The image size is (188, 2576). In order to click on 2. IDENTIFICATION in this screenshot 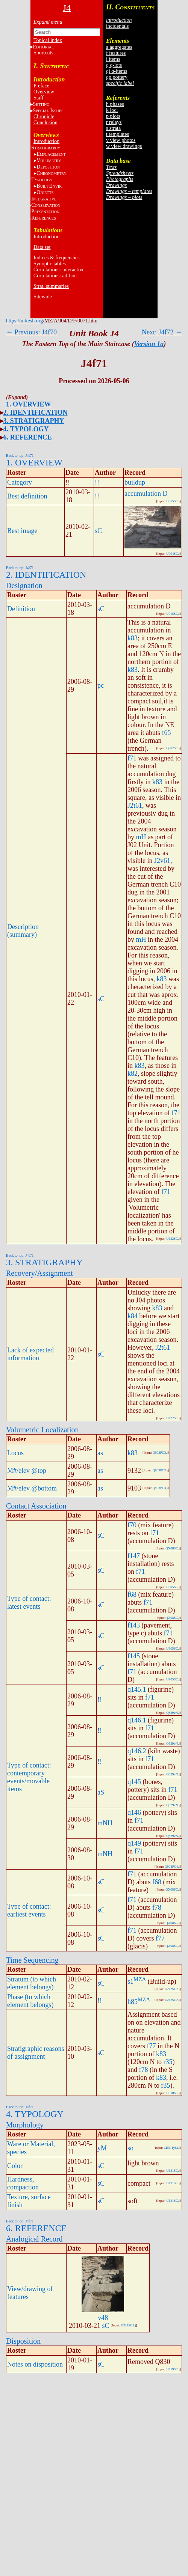, I will do `click(35, 412)`.